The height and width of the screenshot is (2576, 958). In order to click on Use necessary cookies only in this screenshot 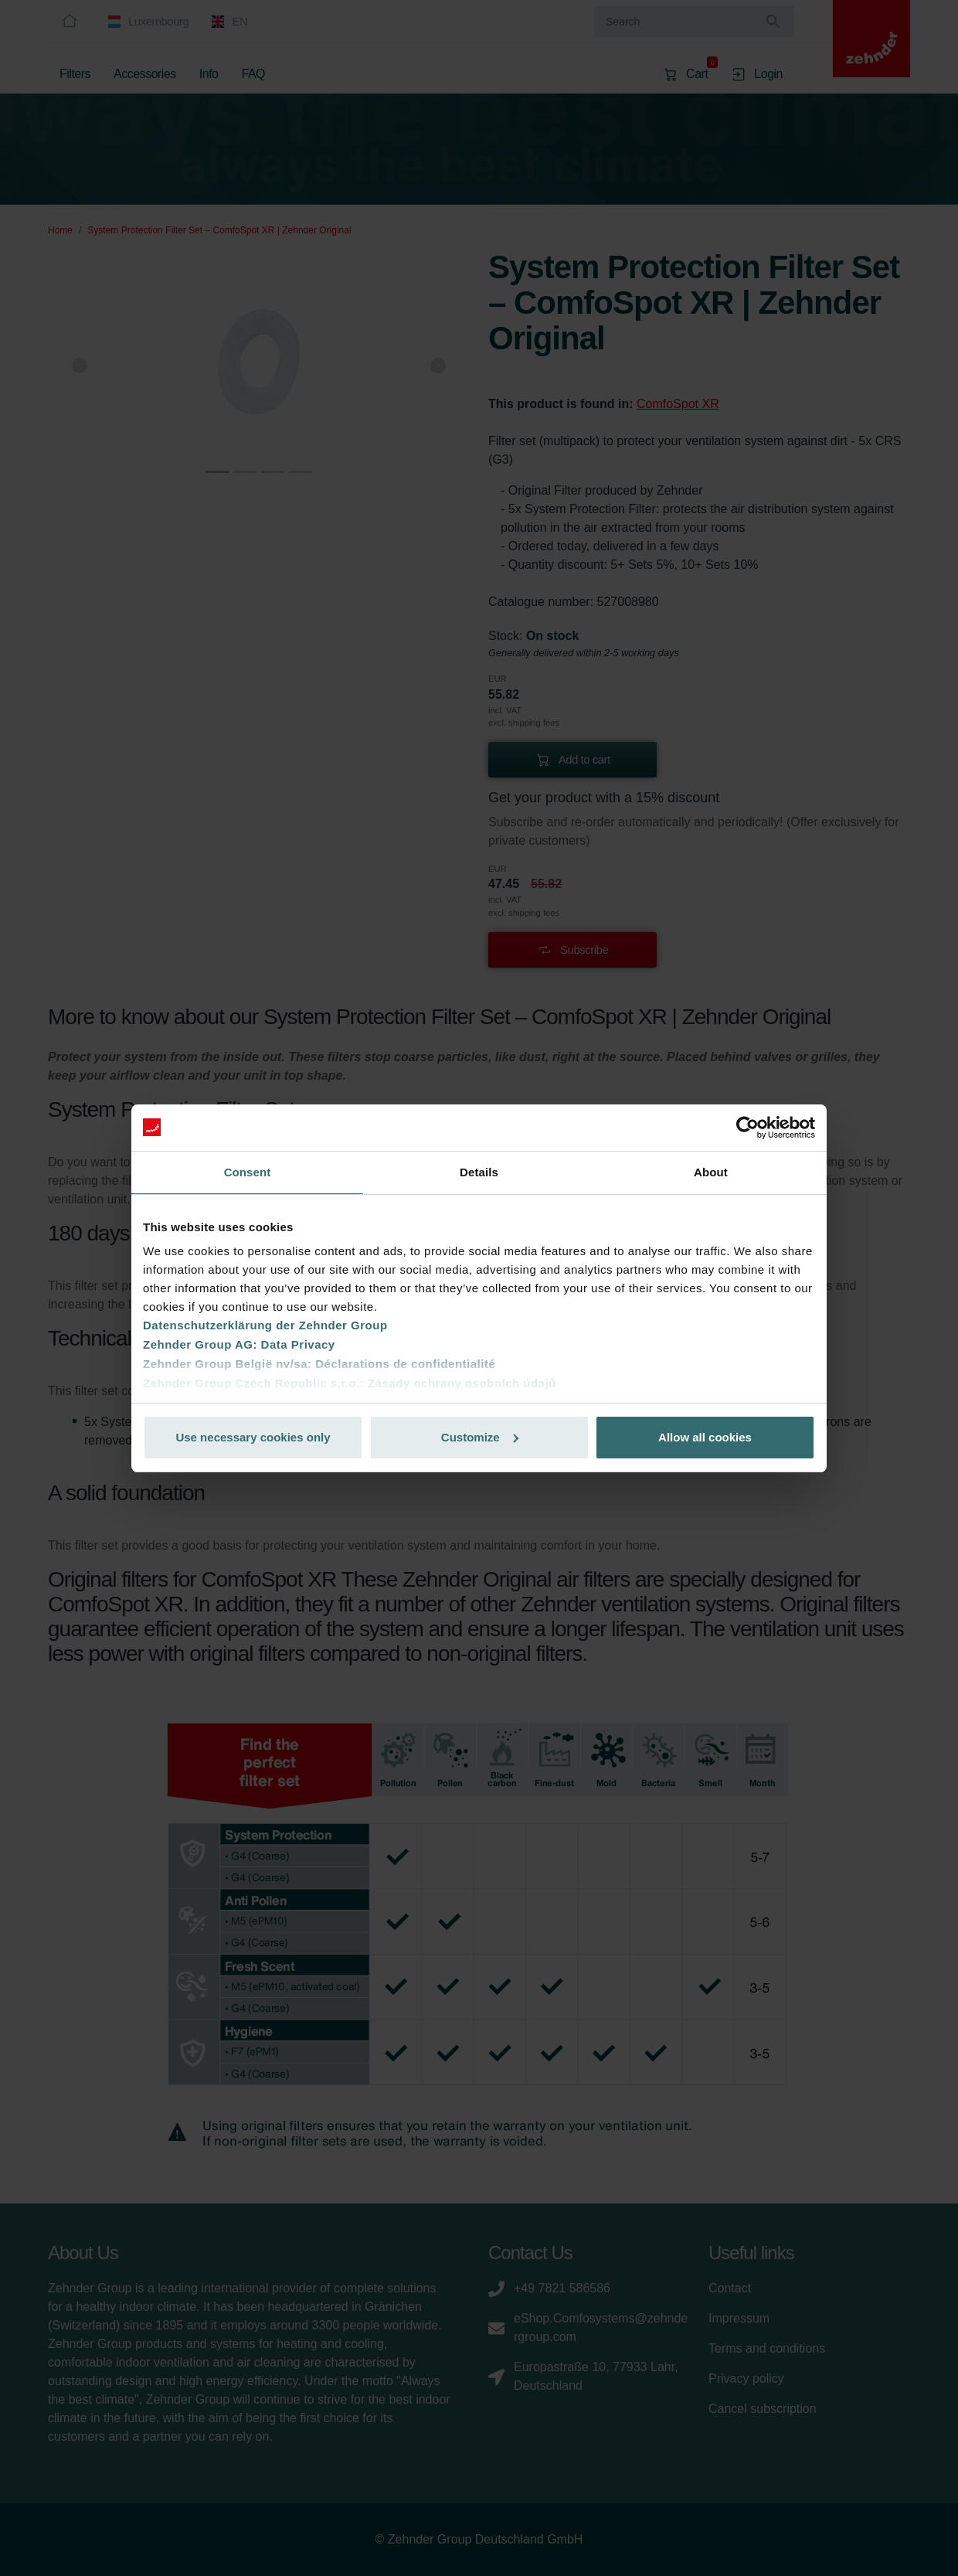, I will do `click(252, 1437)`.